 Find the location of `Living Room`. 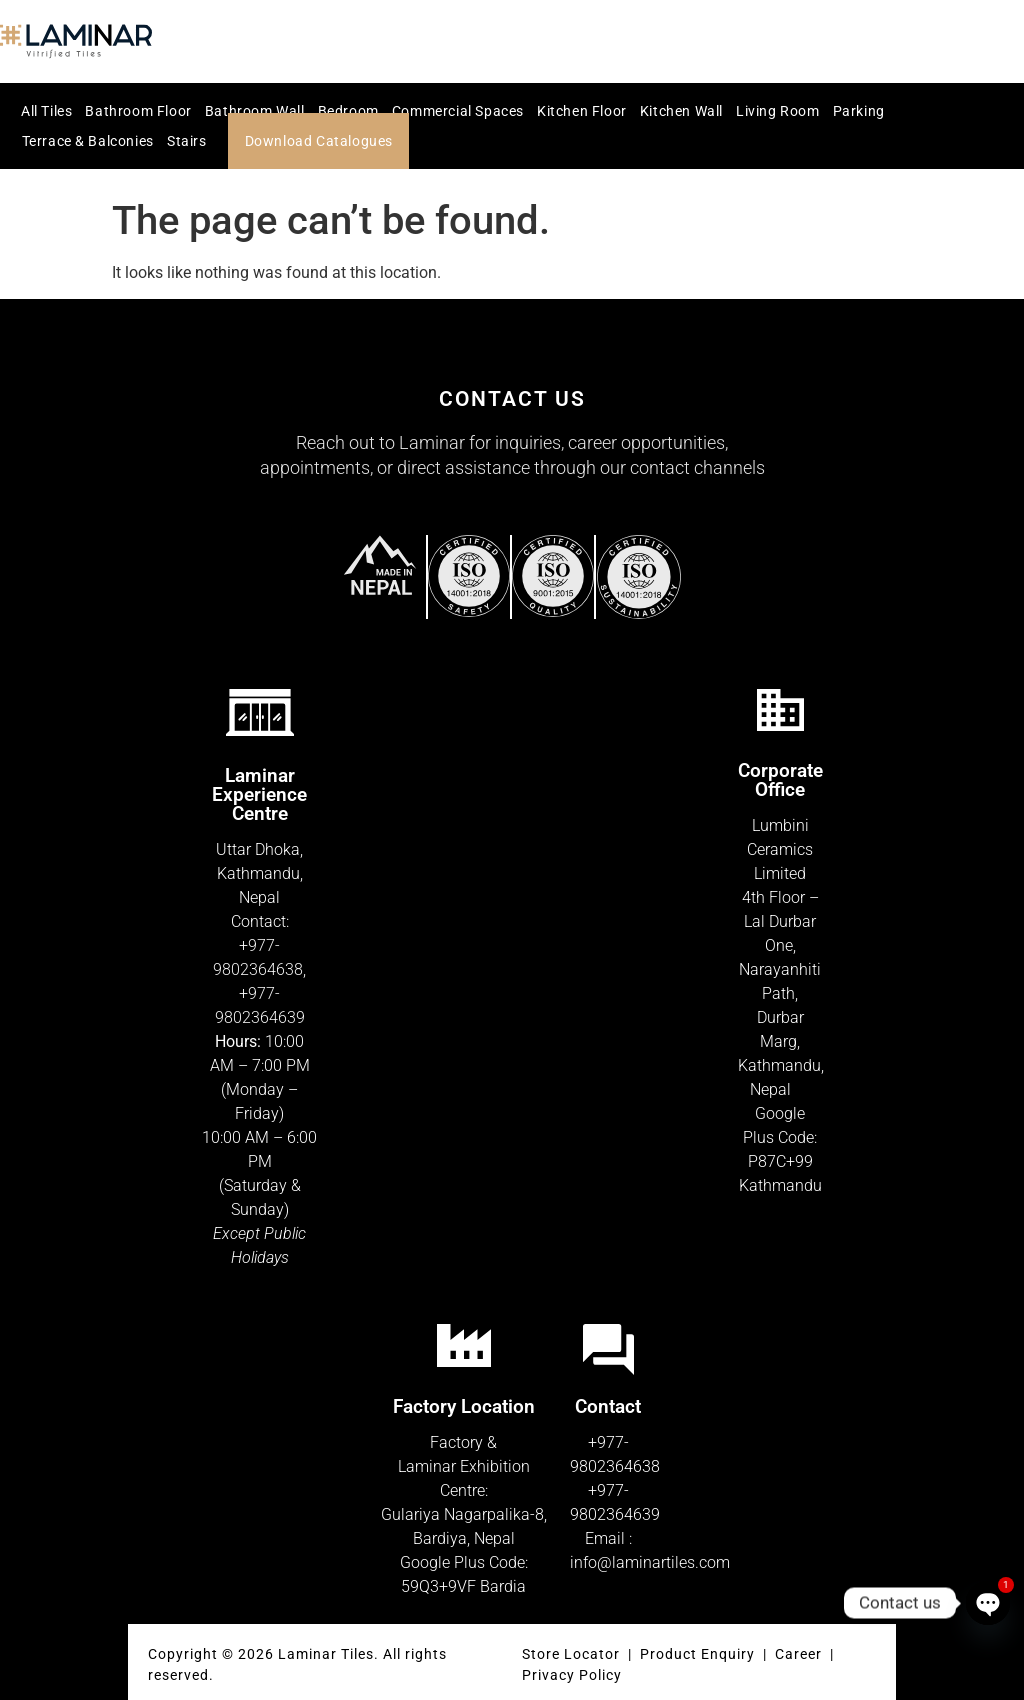

Living Room is located at coordinates (778, 111).